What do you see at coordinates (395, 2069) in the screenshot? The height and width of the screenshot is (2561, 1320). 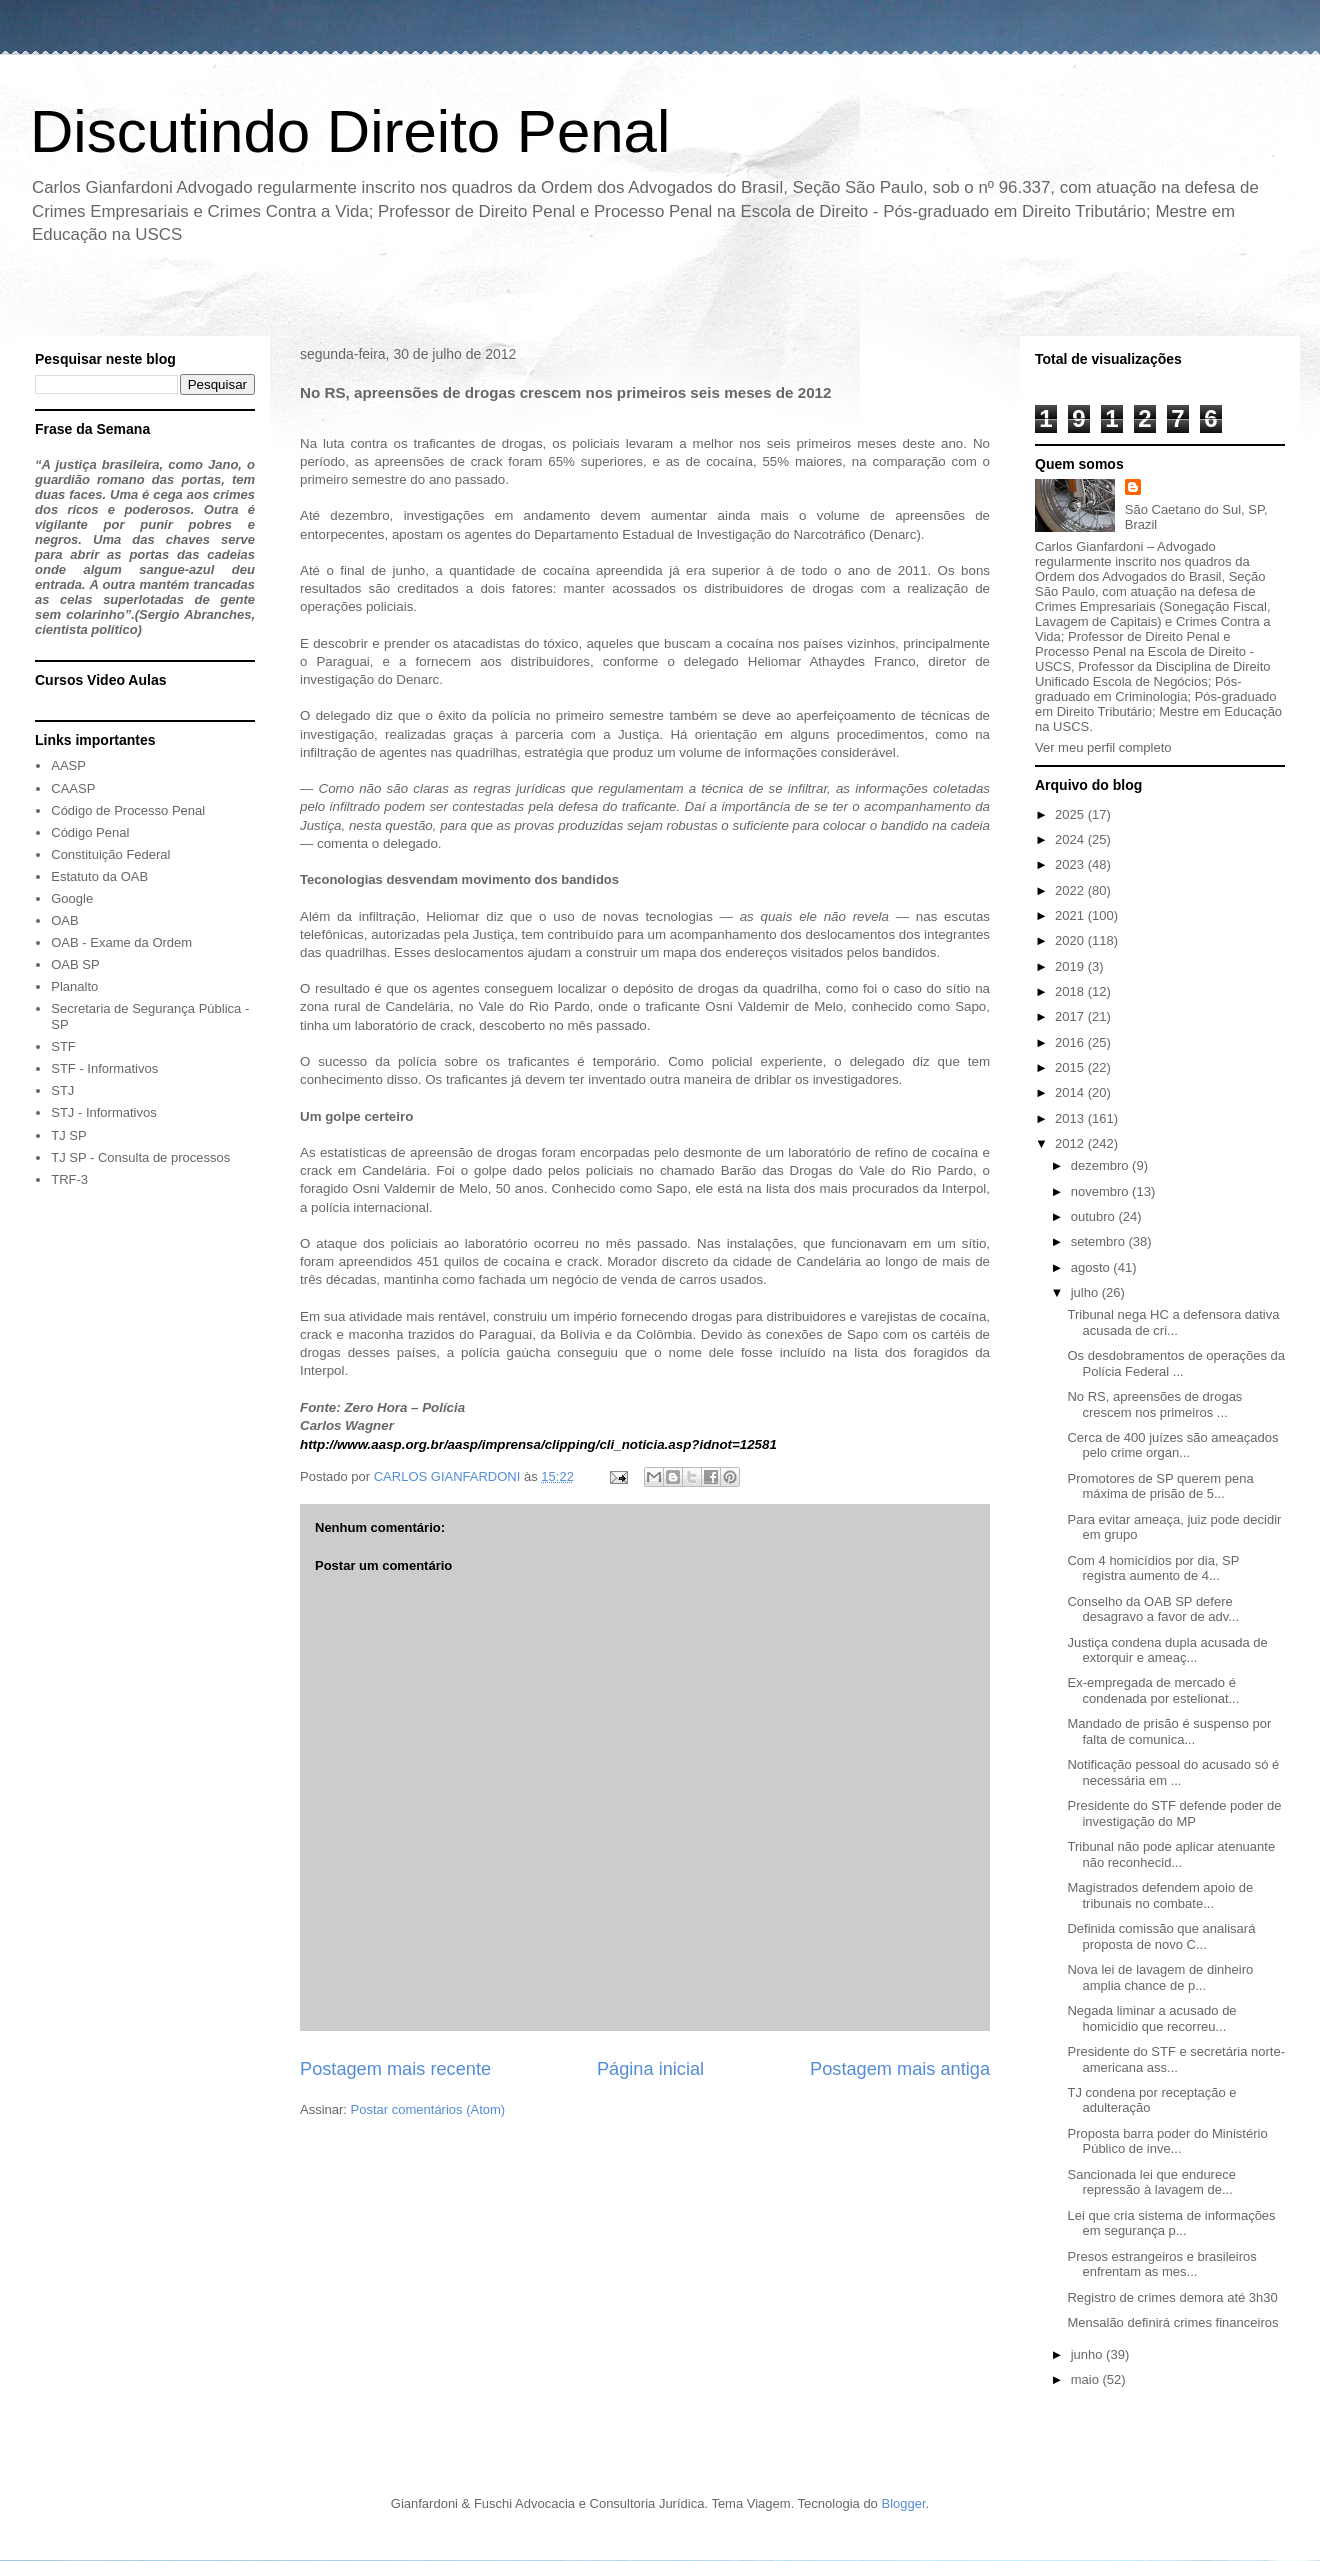 I see `Postagem mais recente` at bounding box center [395, 2069].